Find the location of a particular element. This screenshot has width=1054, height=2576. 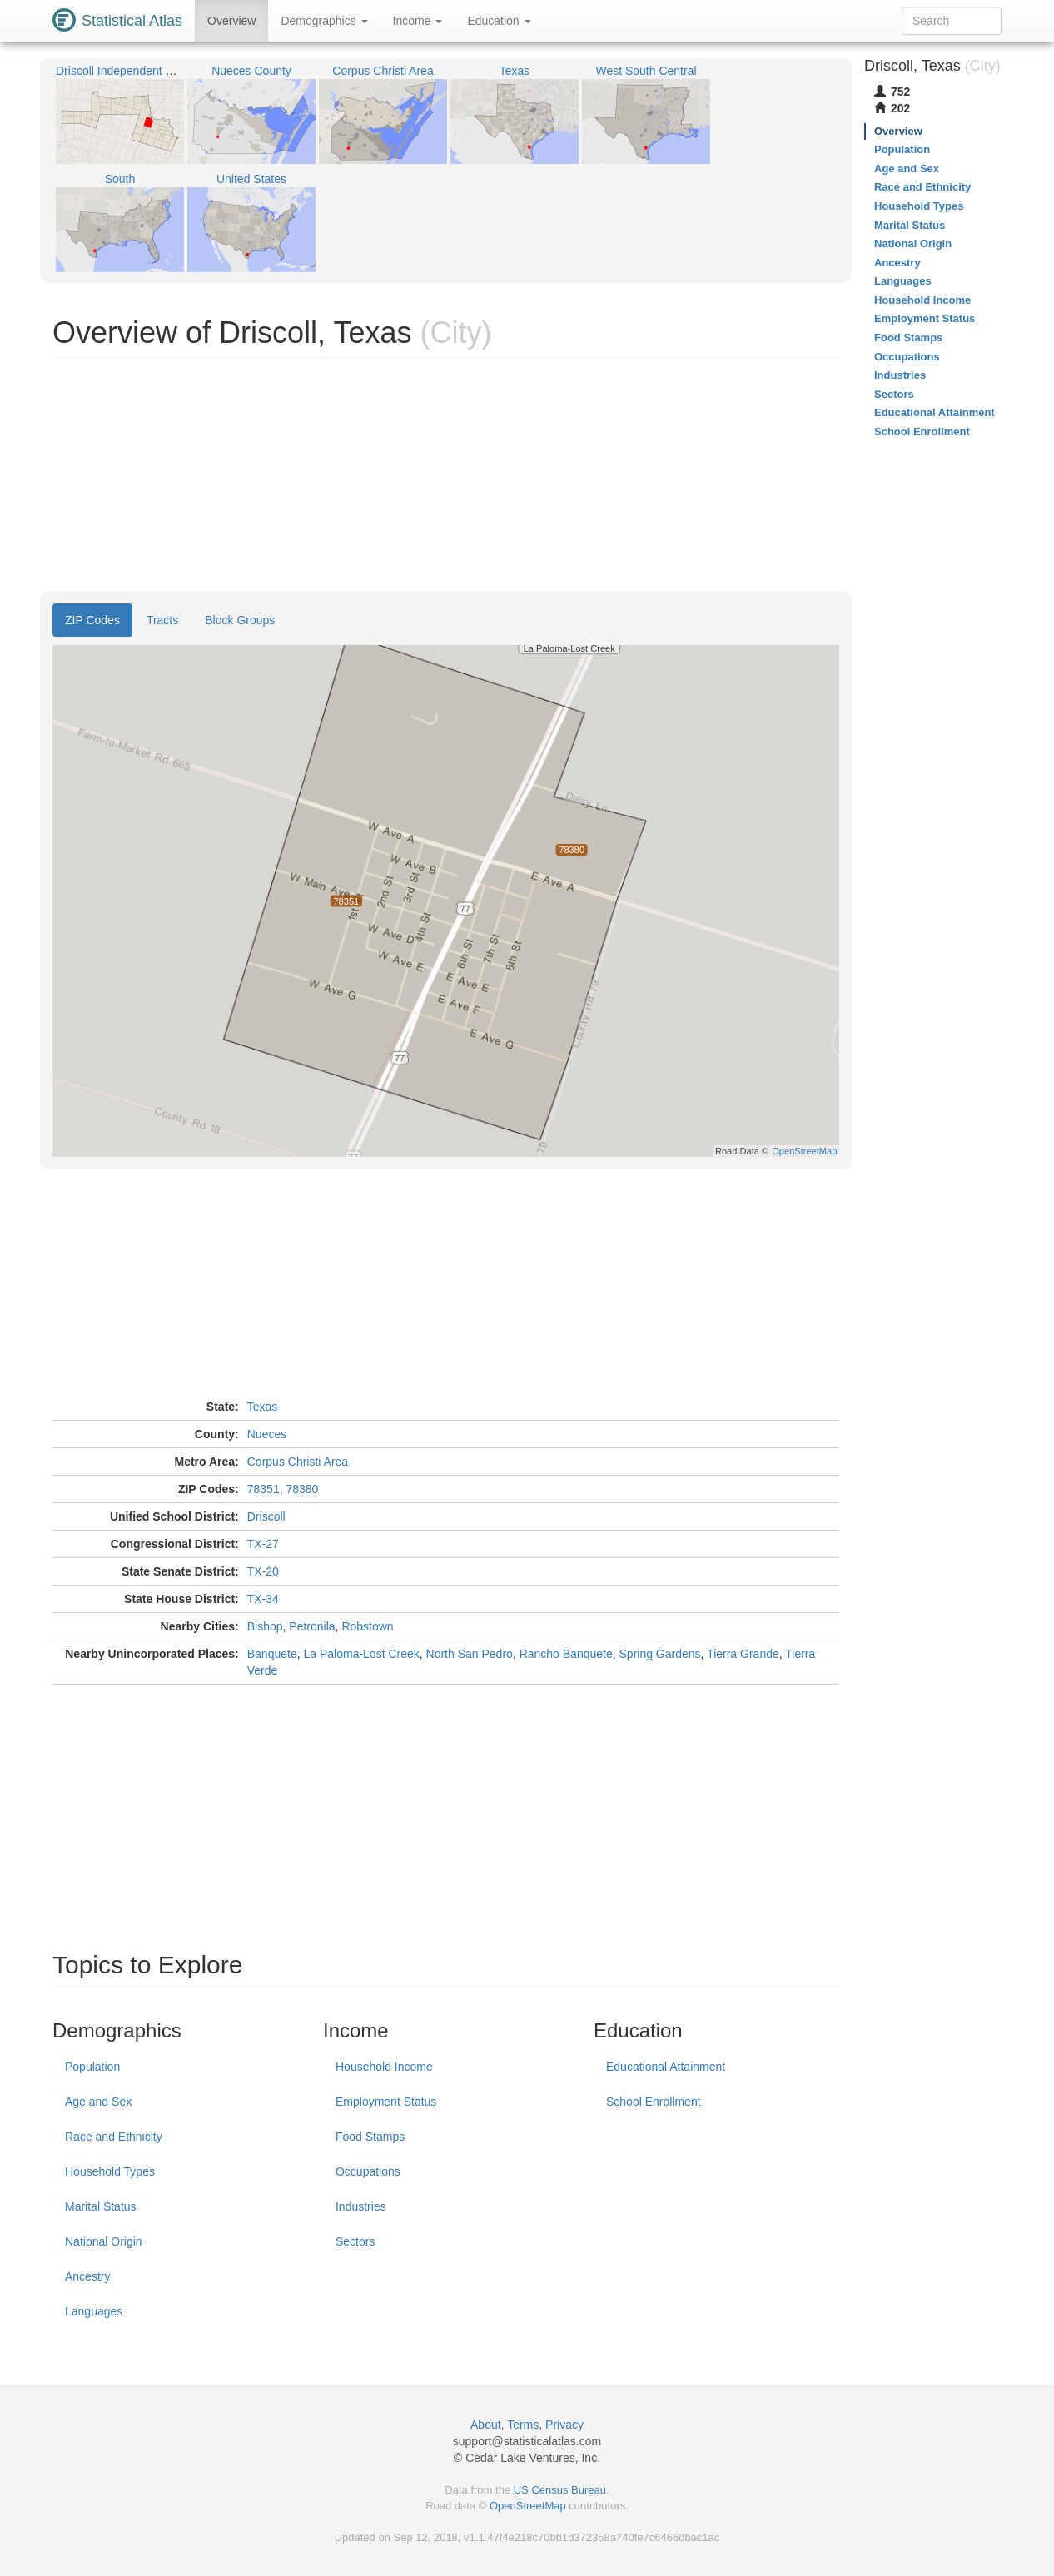

Texas is located at coordinates (262, 1406).